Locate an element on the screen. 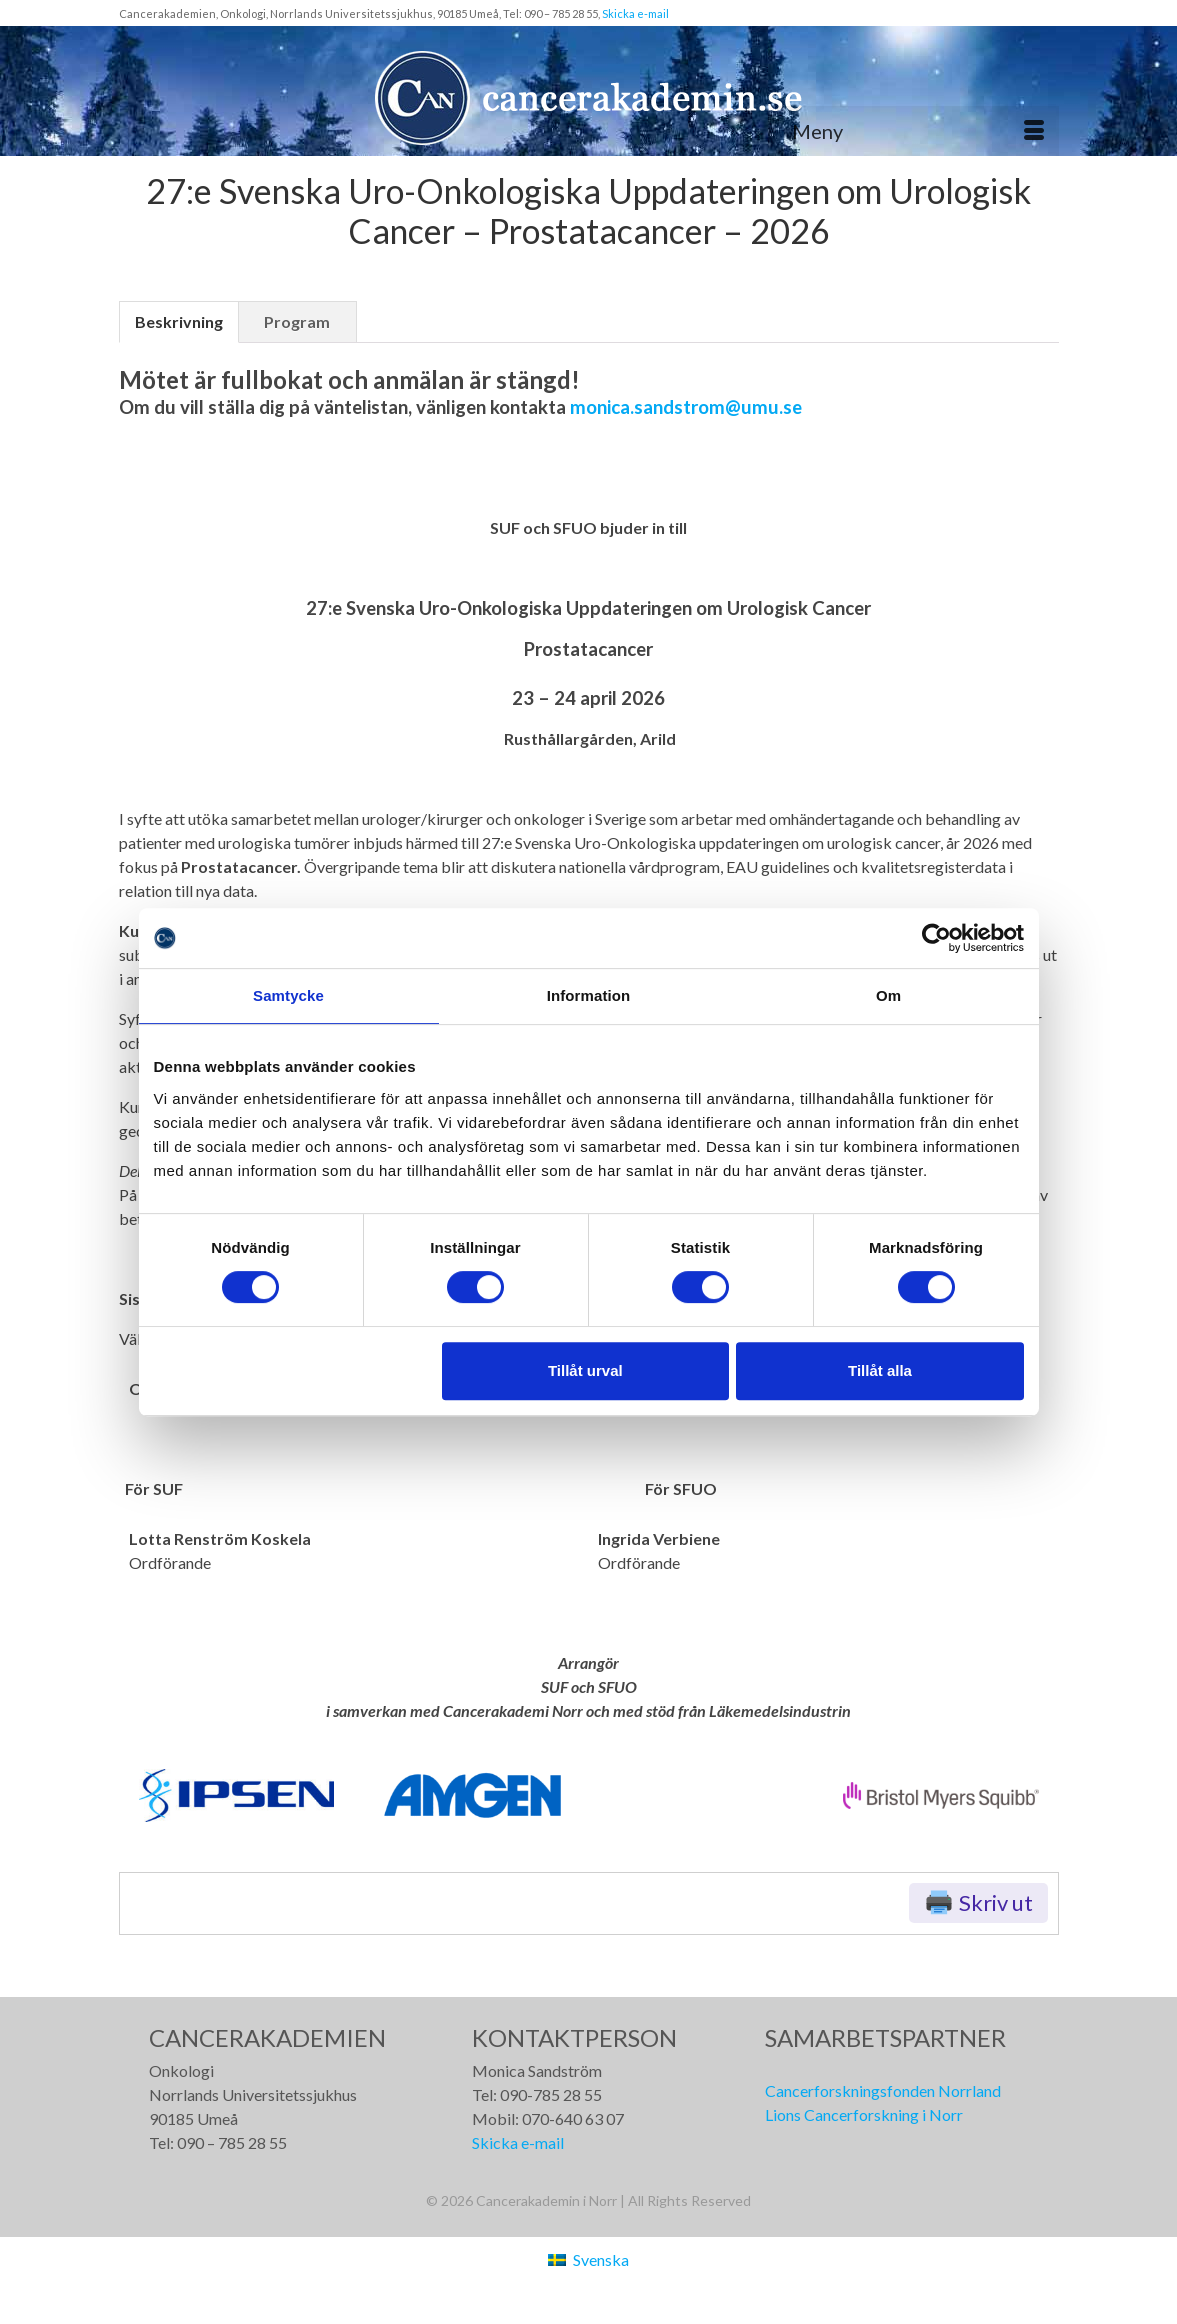 Image resolution: width=1177 pixels, height=2324 pixels. Tillåt alla is located at coordinates (880, 1370).